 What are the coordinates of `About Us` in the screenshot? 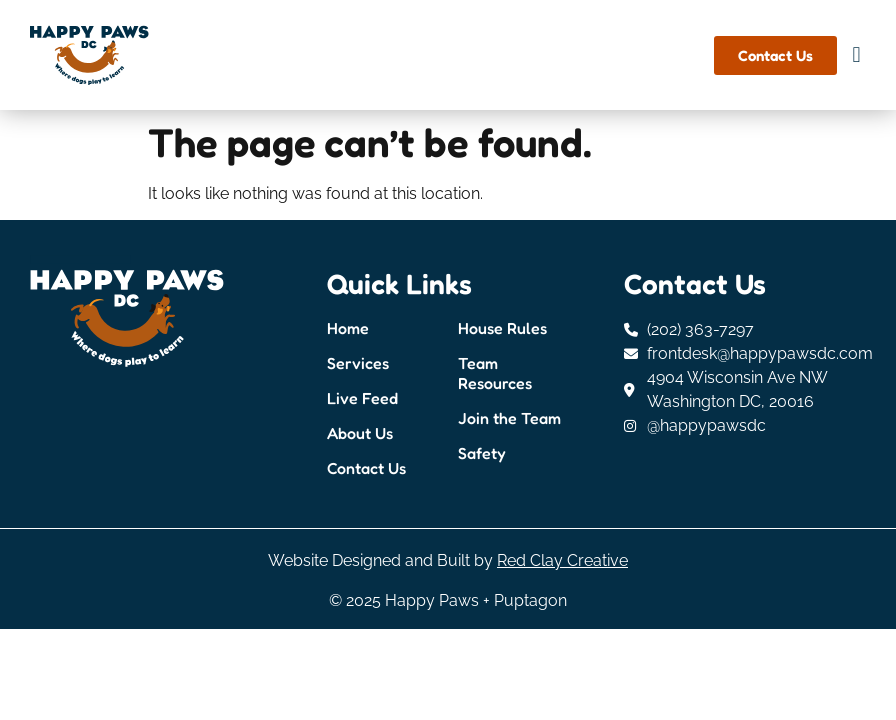 It's located at (360, 433).